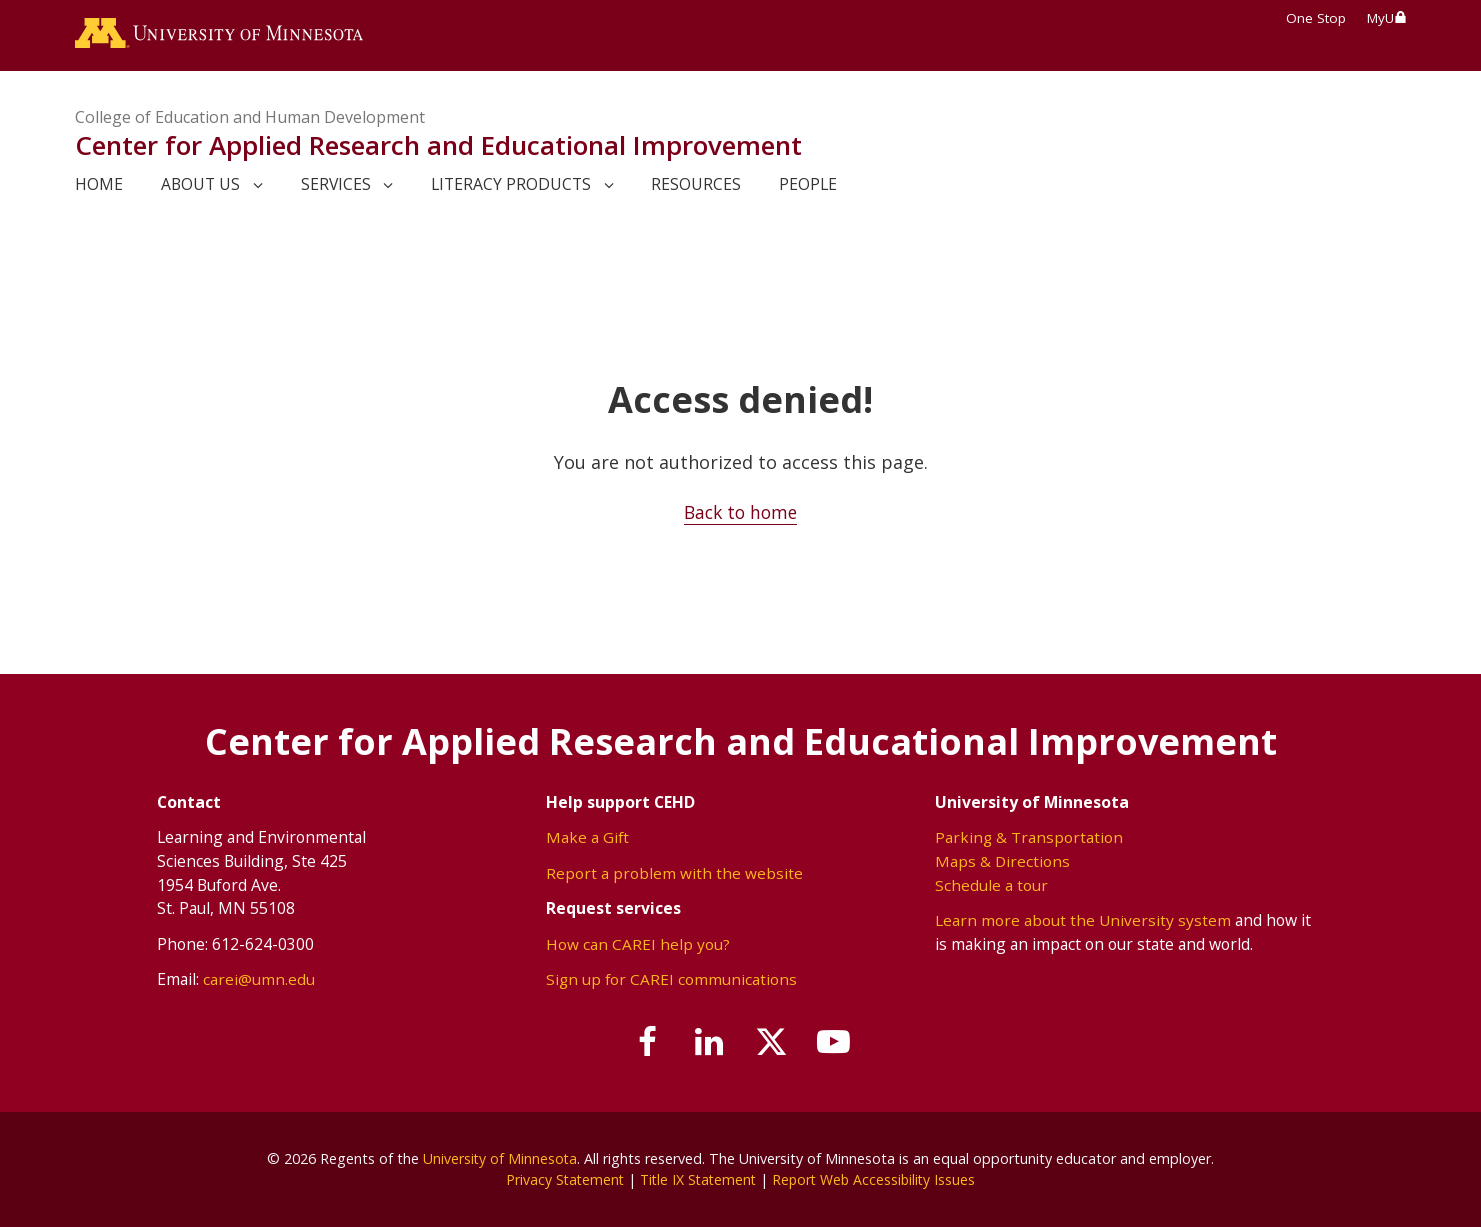 This screenshot has height=1230, width=1481. What do you see at coordinates (560, 1181) in the screenshot?
I see `Privacy Statement` at bounding box center [560, 1181].